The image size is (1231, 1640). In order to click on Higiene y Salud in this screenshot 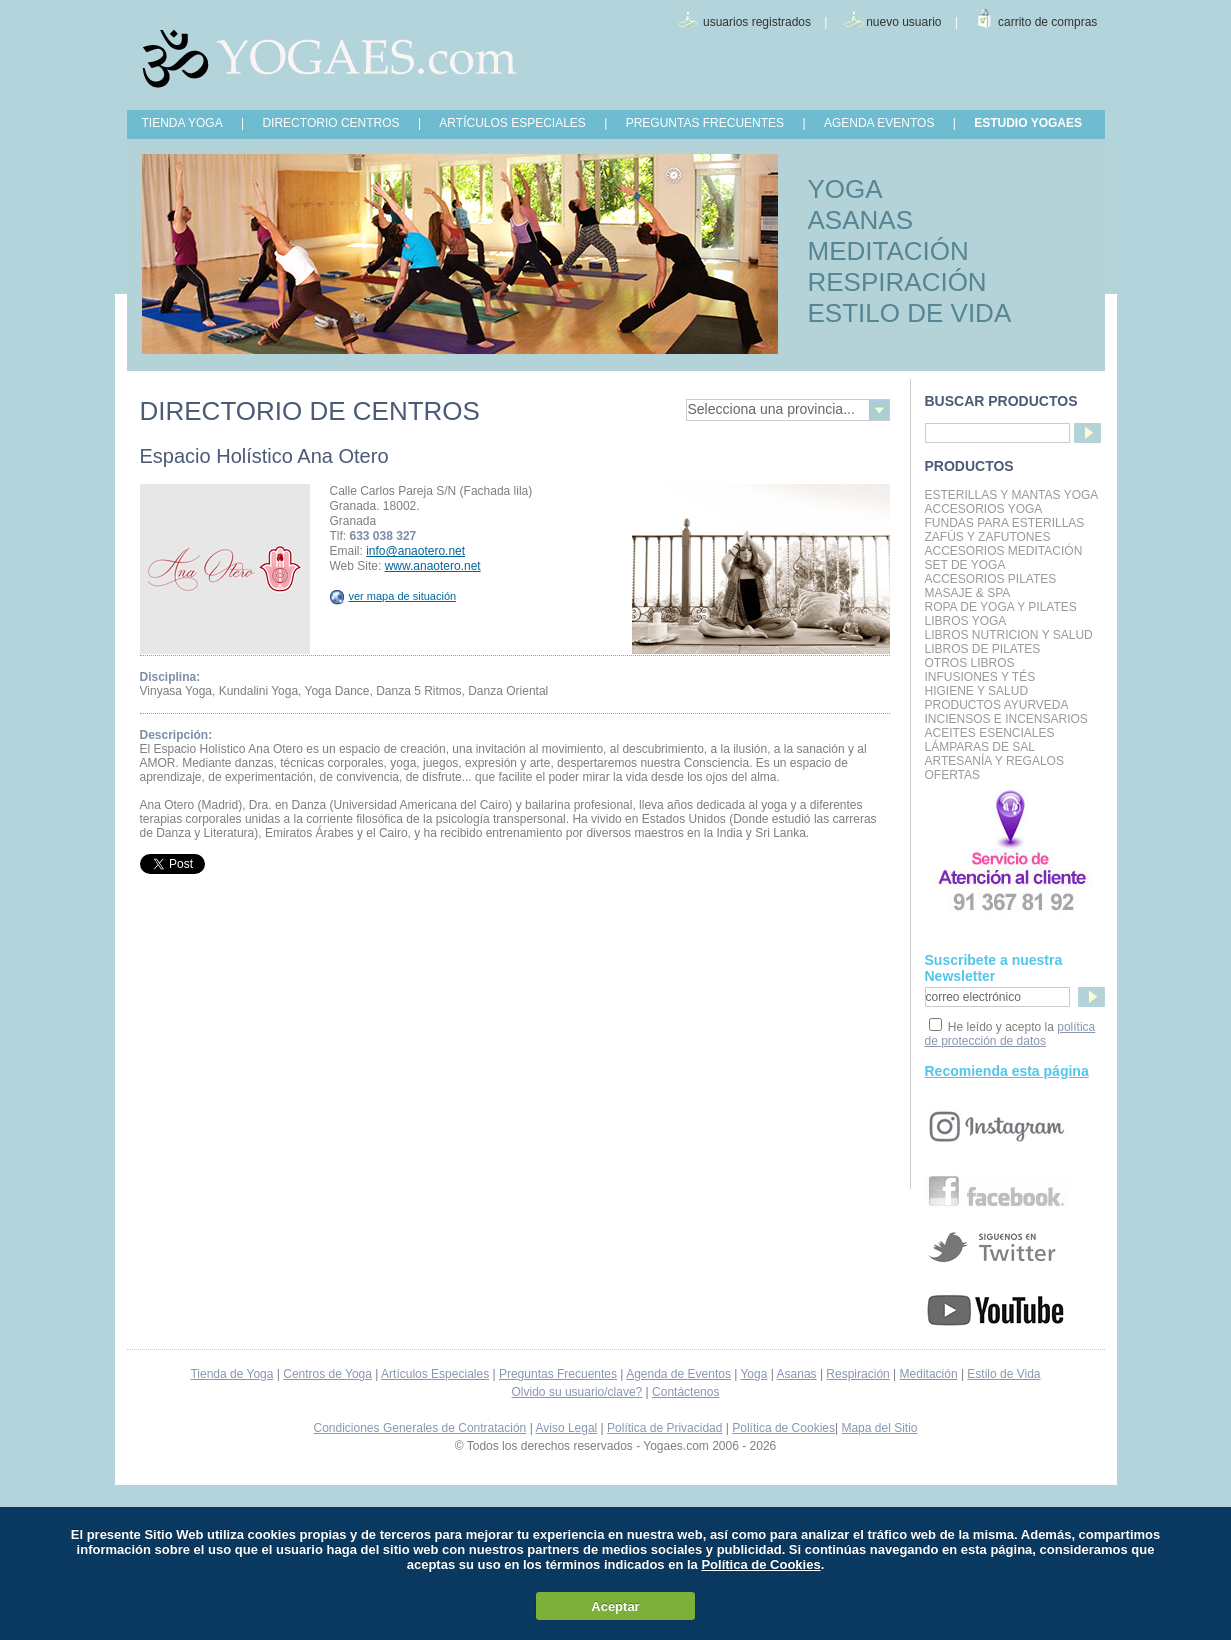, I will do `click(977, 691)`.